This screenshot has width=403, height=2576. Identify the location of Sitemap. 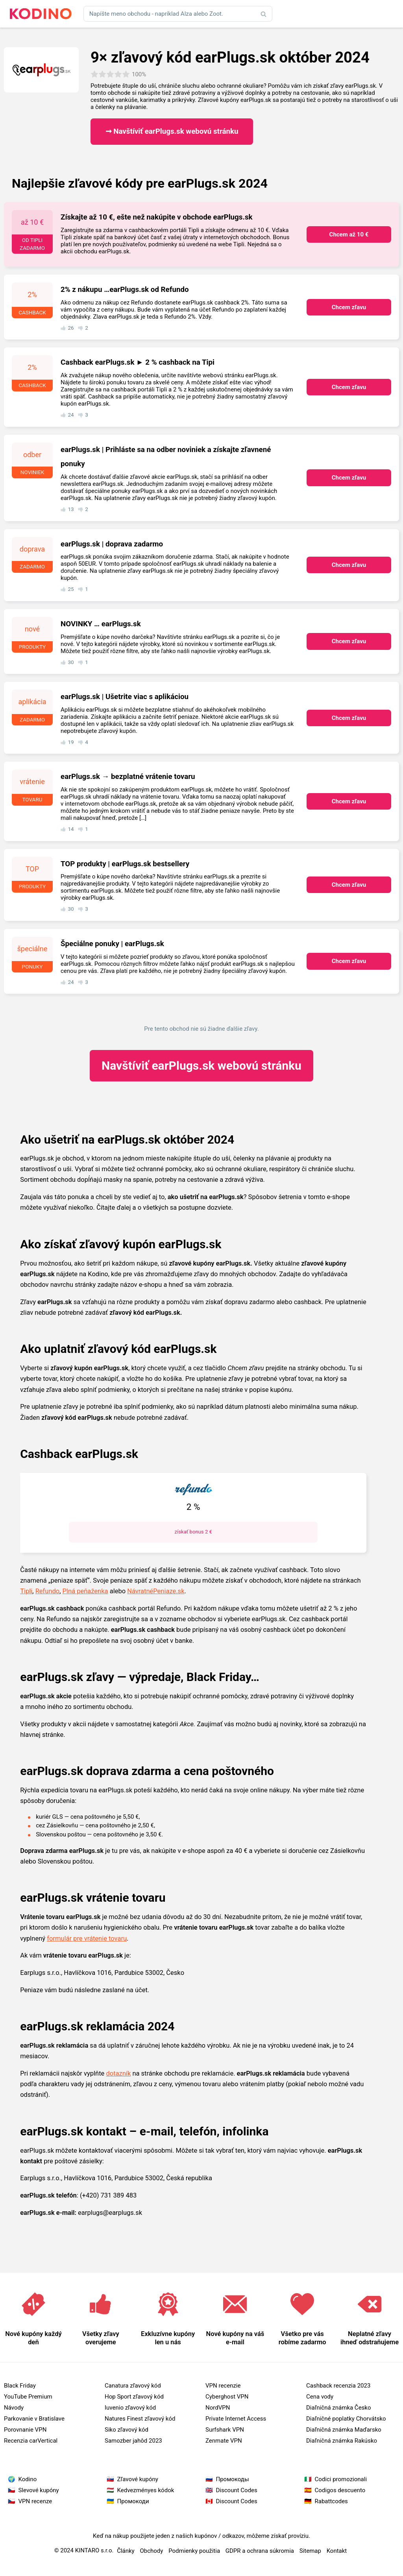
(310, 2550).